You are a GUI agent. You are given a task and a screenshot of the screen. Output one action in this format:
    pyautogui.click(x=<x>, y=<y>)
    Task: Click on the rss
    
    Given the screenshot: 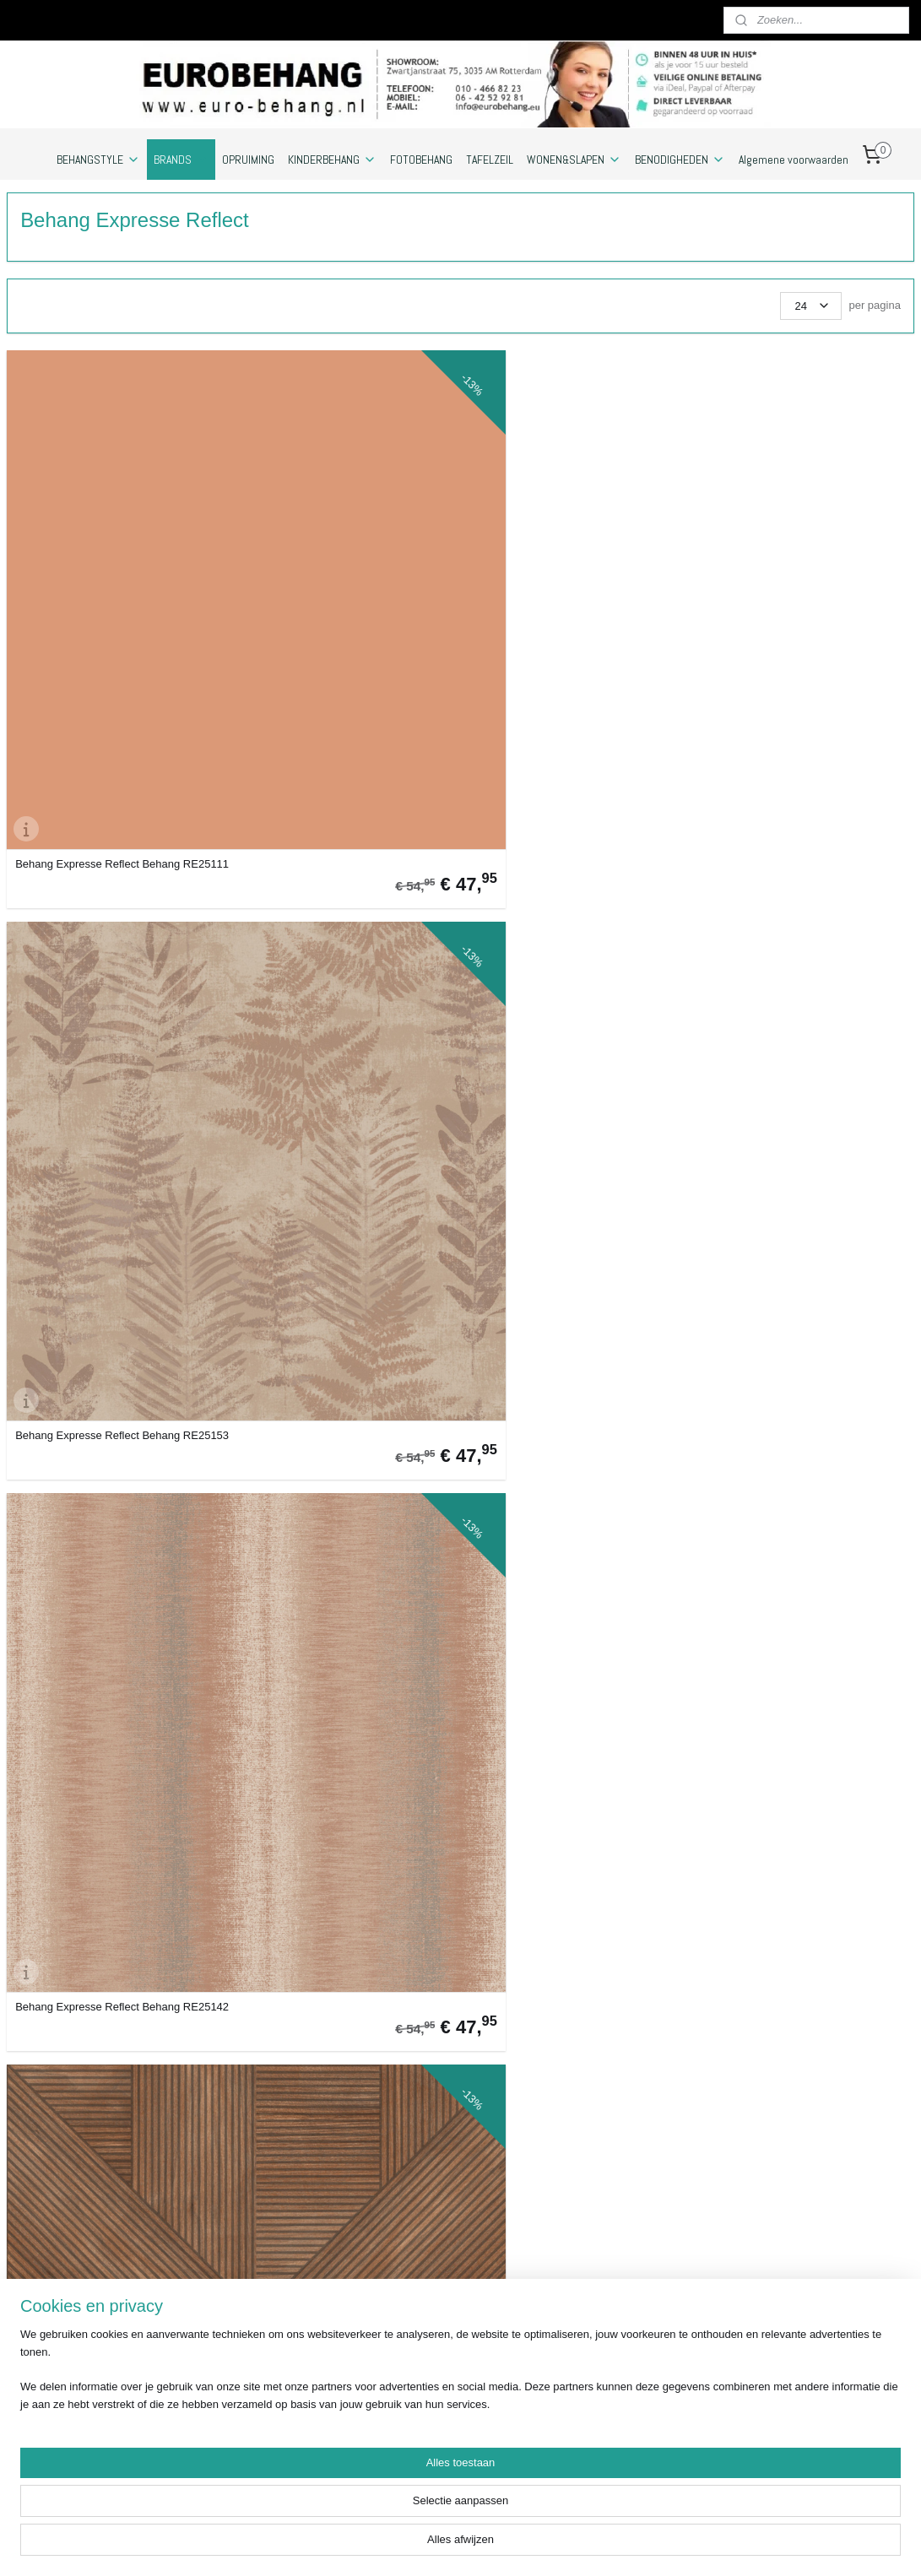 What is the action you would take?
    pyautogui.click(x=529, y=2545)
    